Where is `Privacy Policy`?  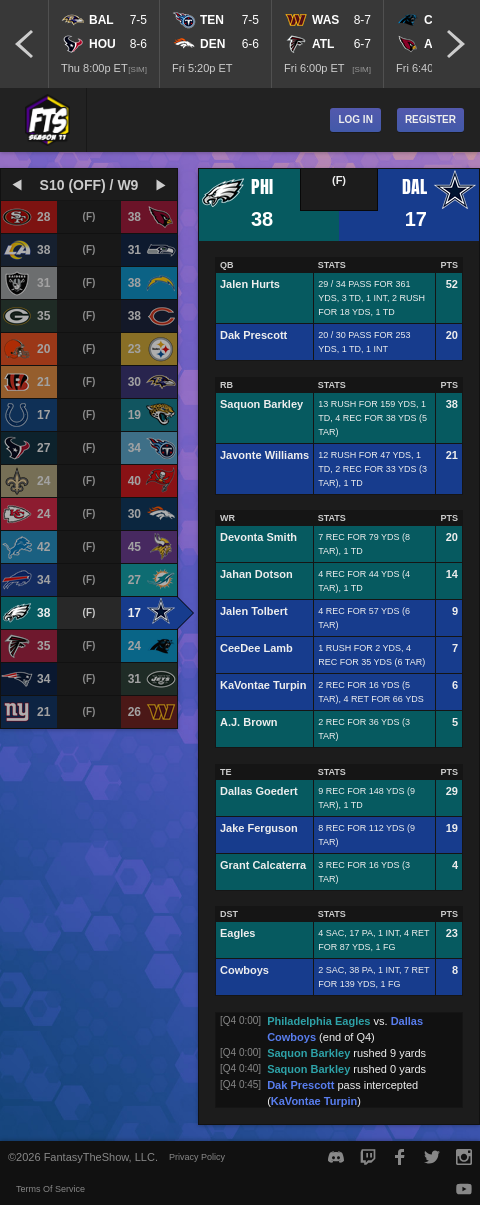 Privacy Policy is located at coordinates (197, 1157).